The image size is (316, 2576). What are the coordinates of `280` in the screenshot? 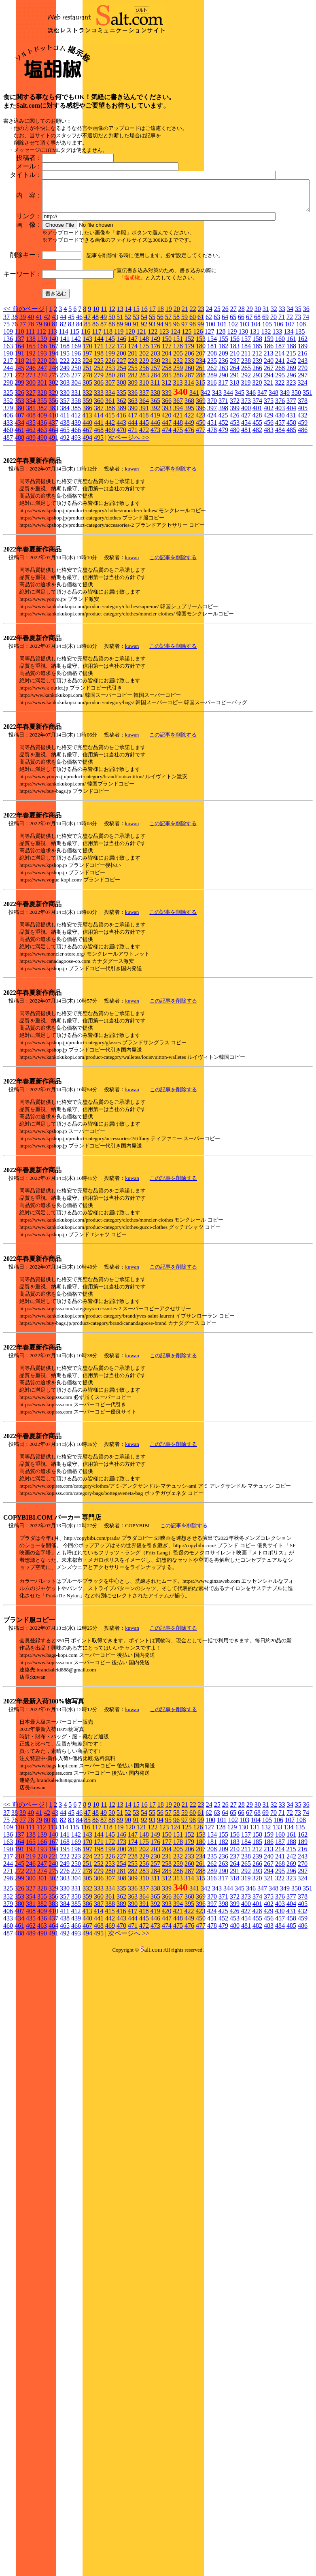 It's located at (110, 460).